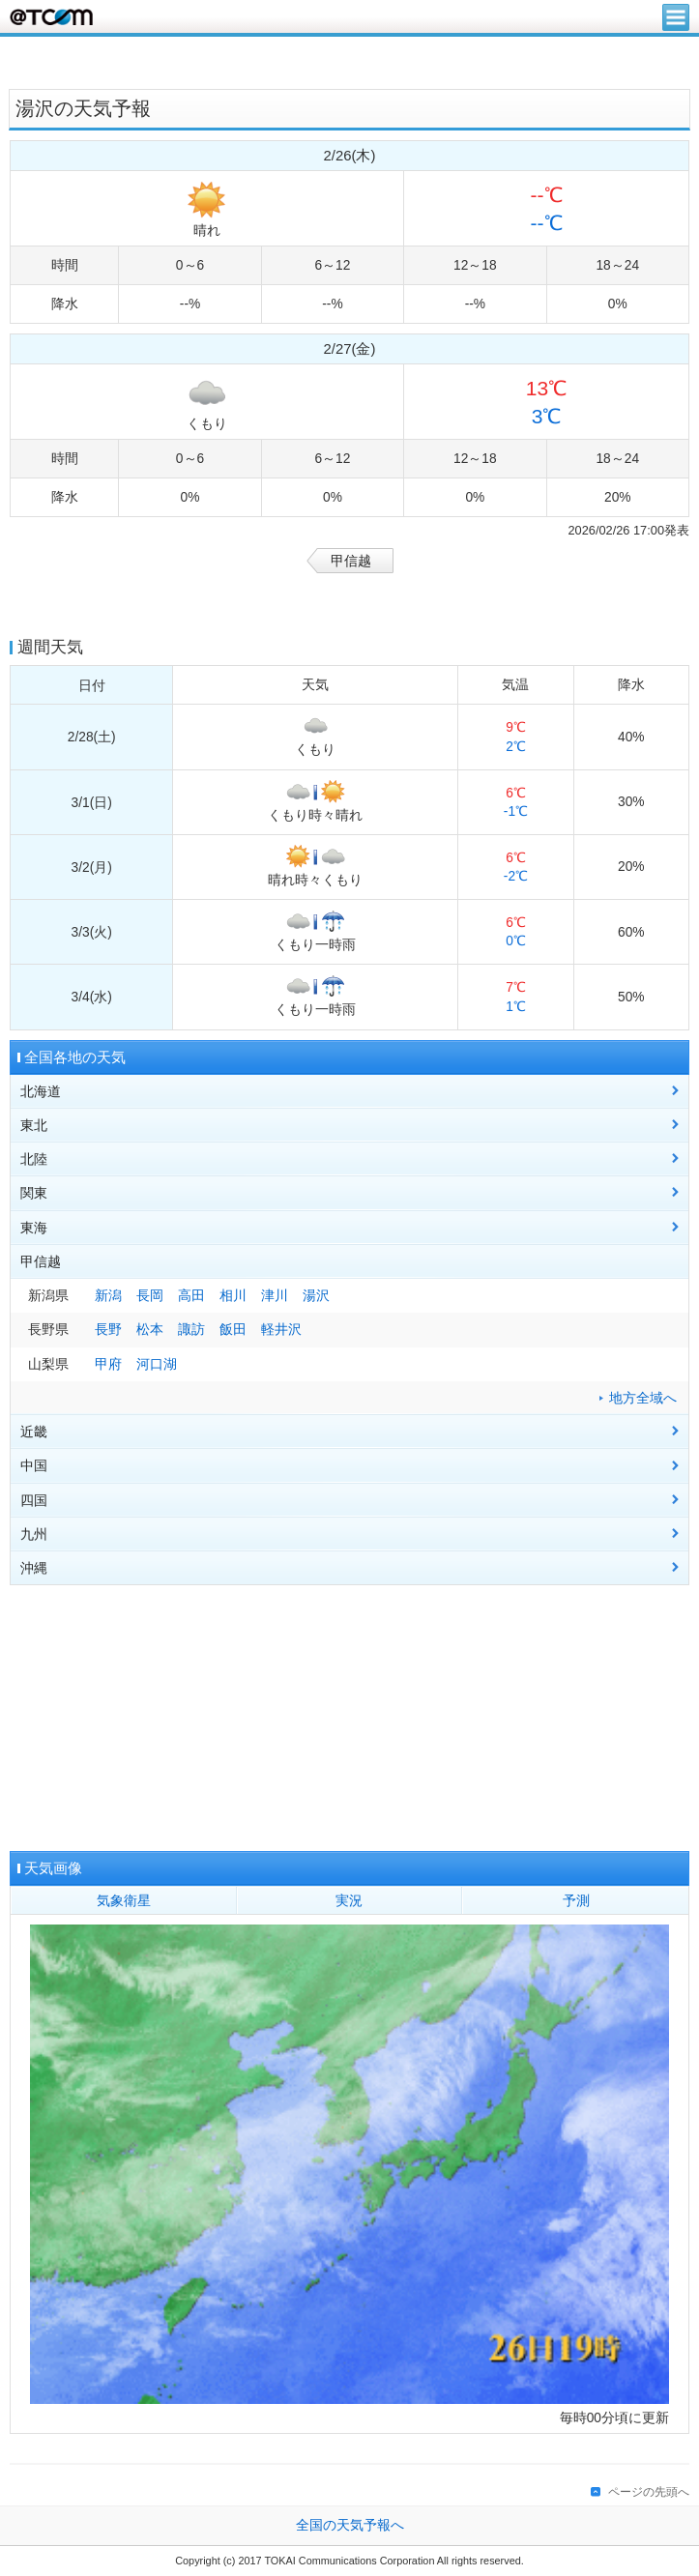 The width and height of the screenshot is (699, 2576). Describe the element at coordinates (108, 1295) in the screenshot. I see `新潟` at that location.